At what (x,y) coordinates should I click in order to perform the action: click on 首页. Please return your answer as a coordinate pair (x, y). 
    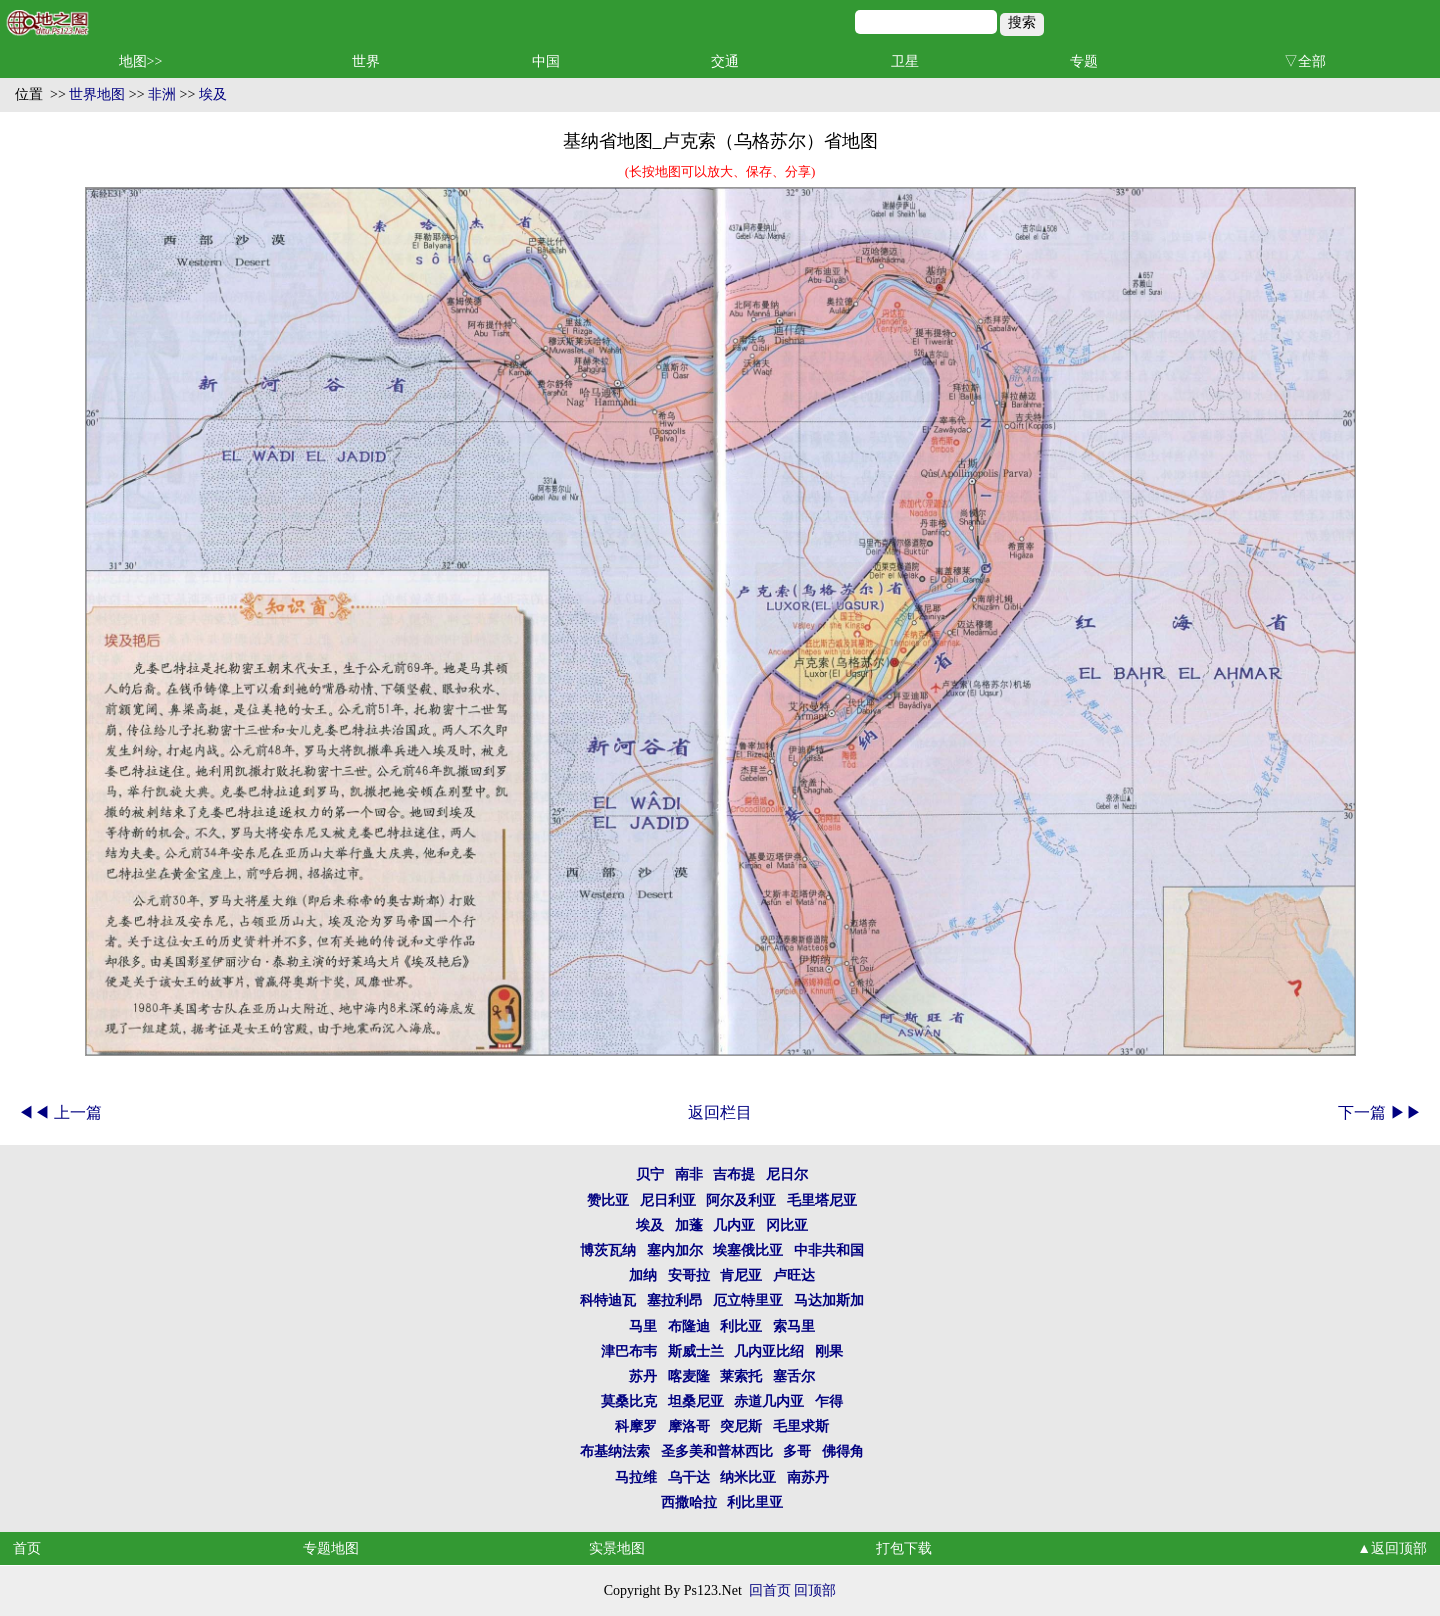
    Looking at the image, I should click on (27, 1548).